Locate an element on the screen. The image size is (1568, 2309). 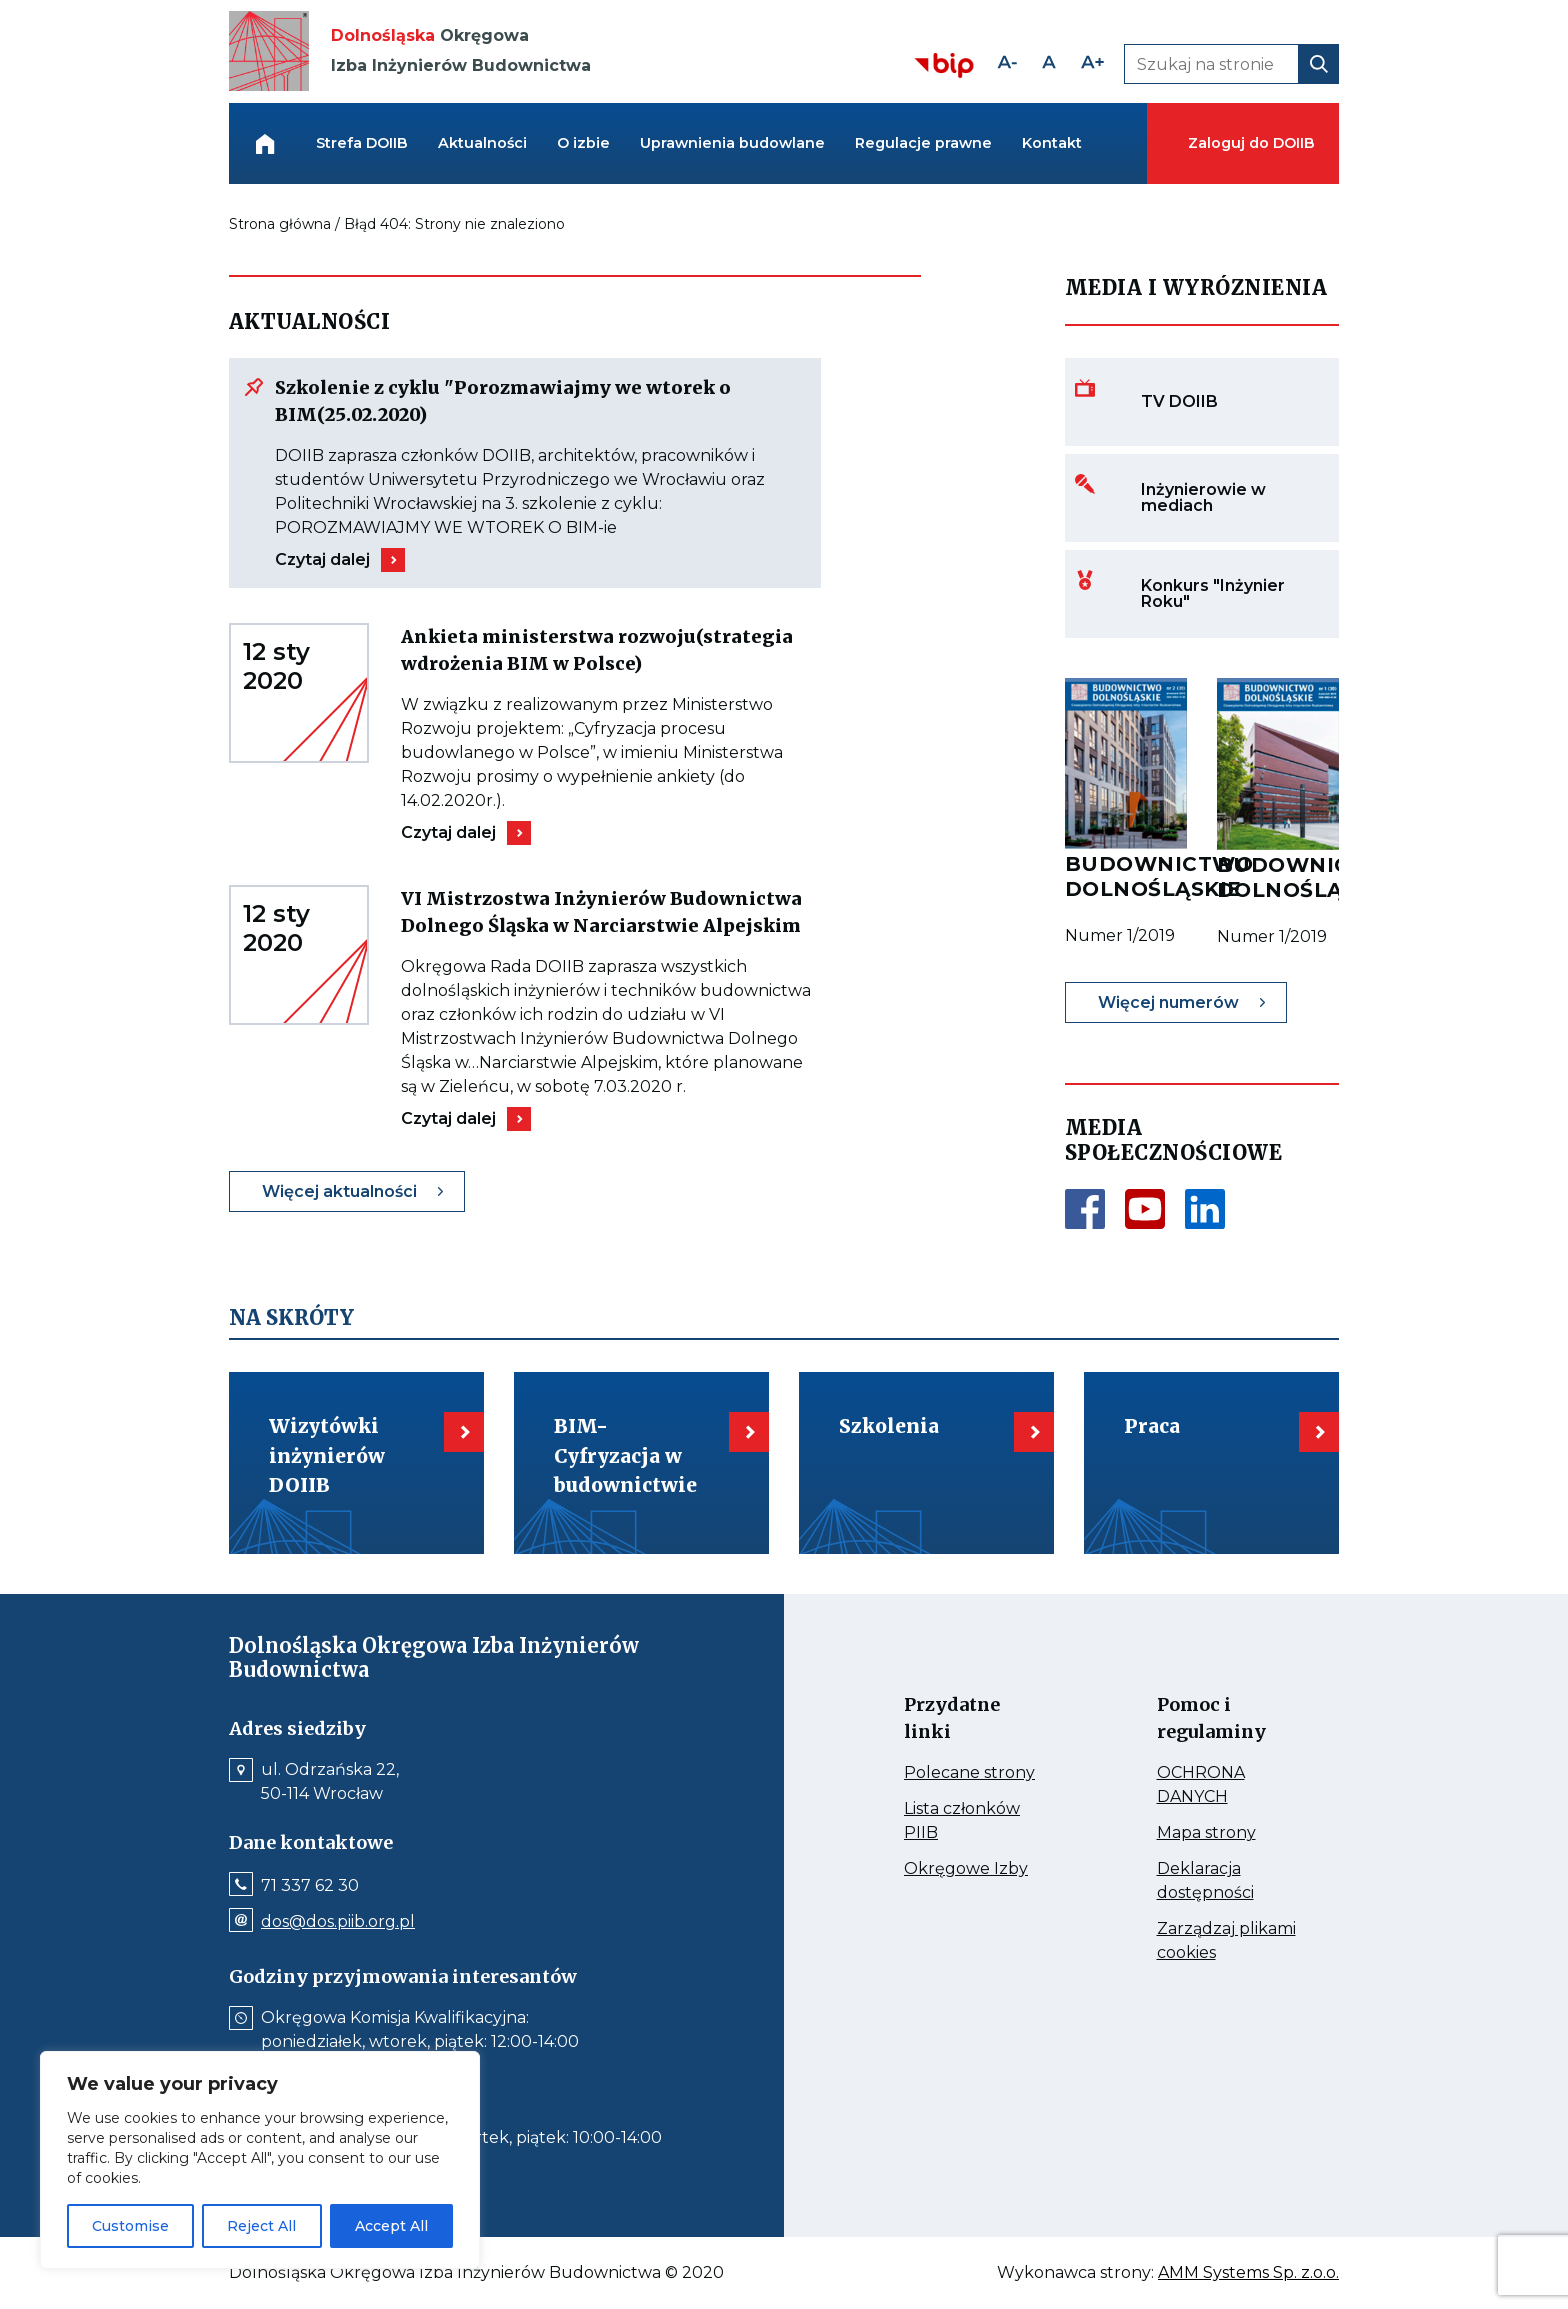
[region] is located at coordinates (260, 2160).